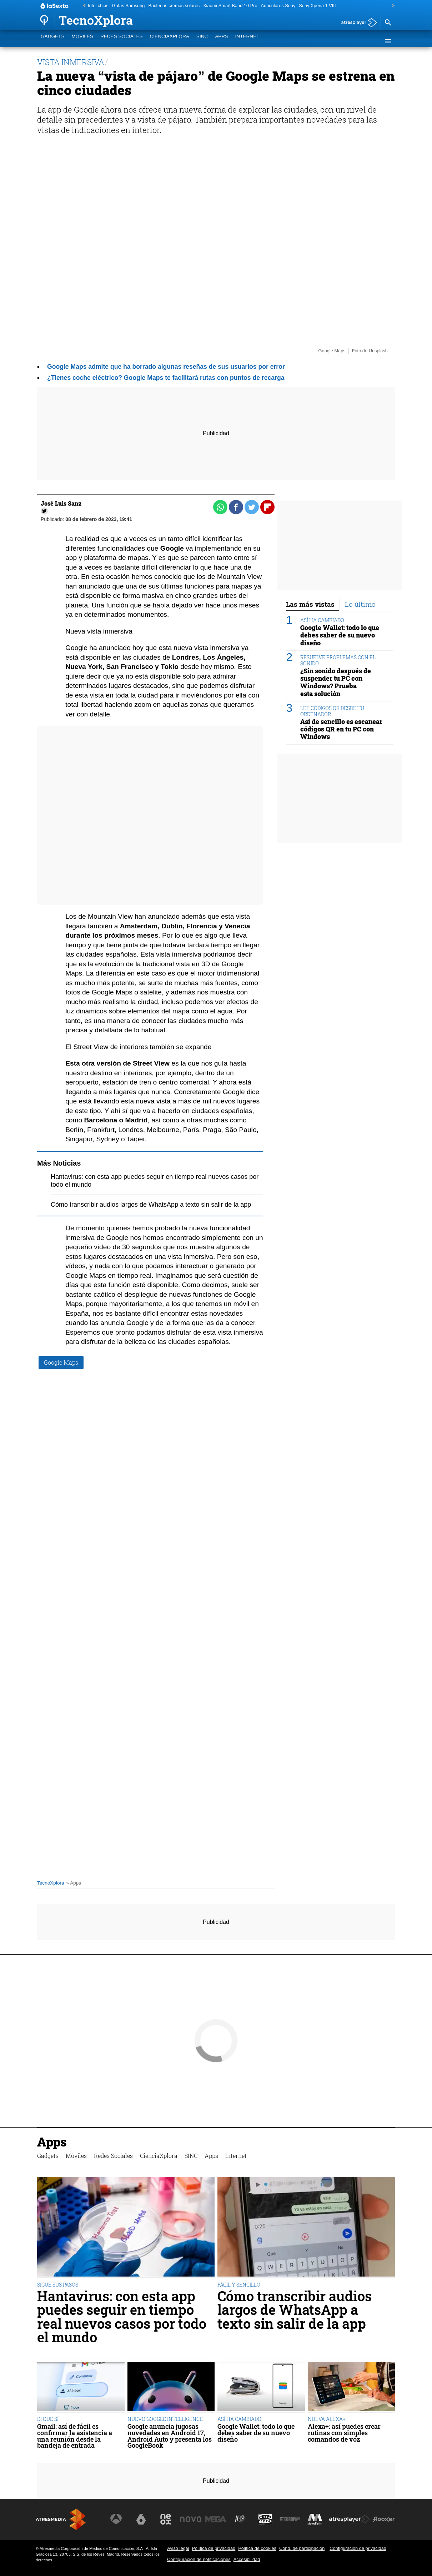 The height and width of the screenshot is (2576, 432). Describe the element at coordinates (310, 604) in the screenshot. I see `Las más vistas [tab]` at that location.